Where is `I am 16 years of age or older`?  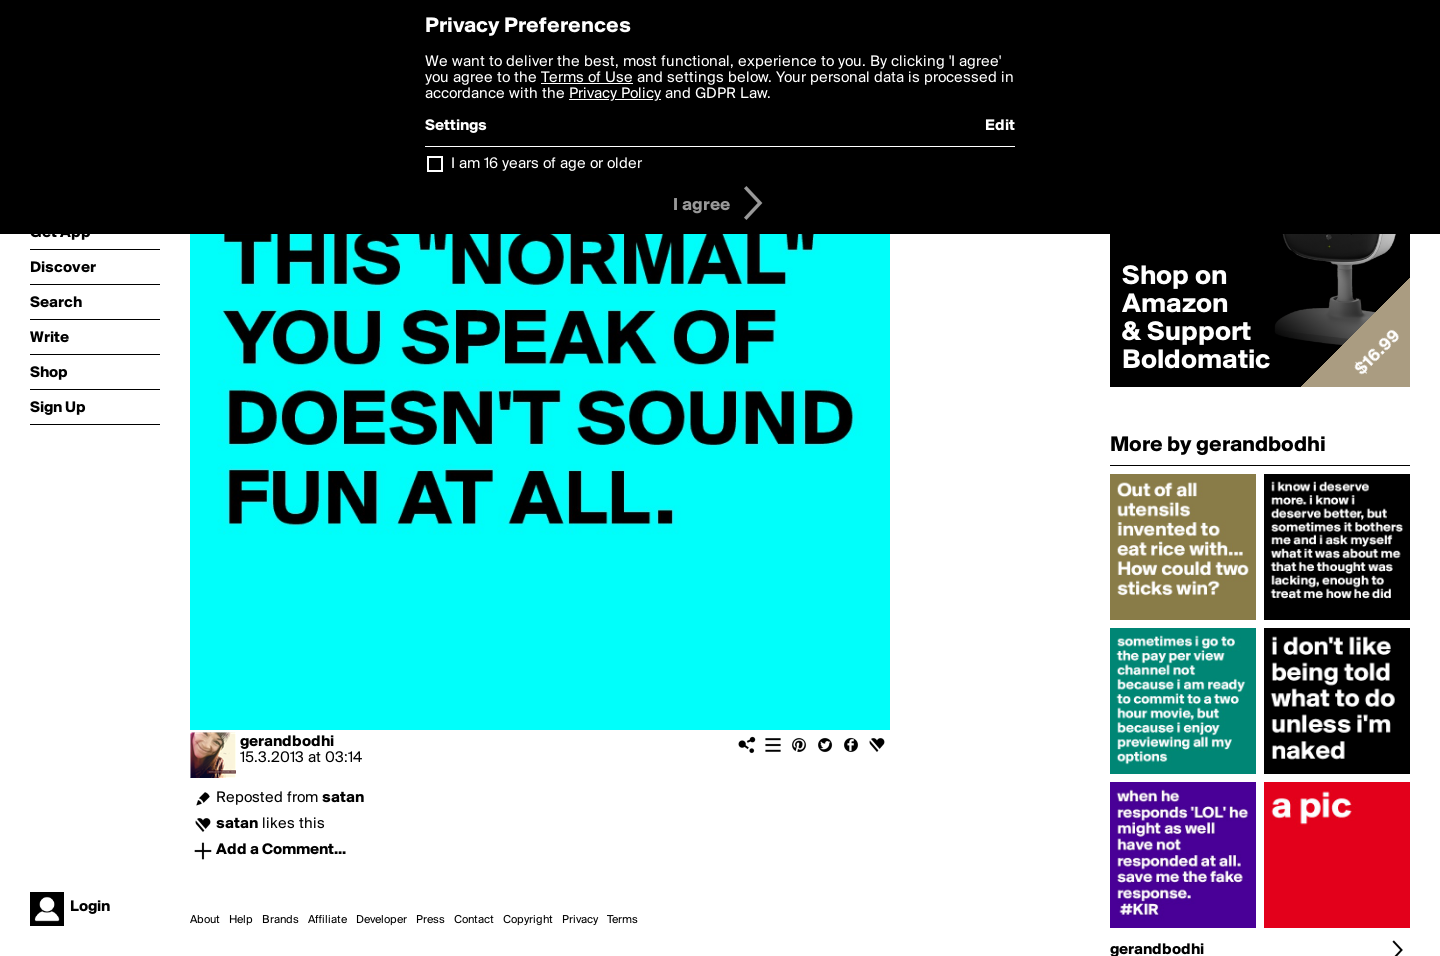
I am 16 years of age or older is located at coordinates (546, 164).